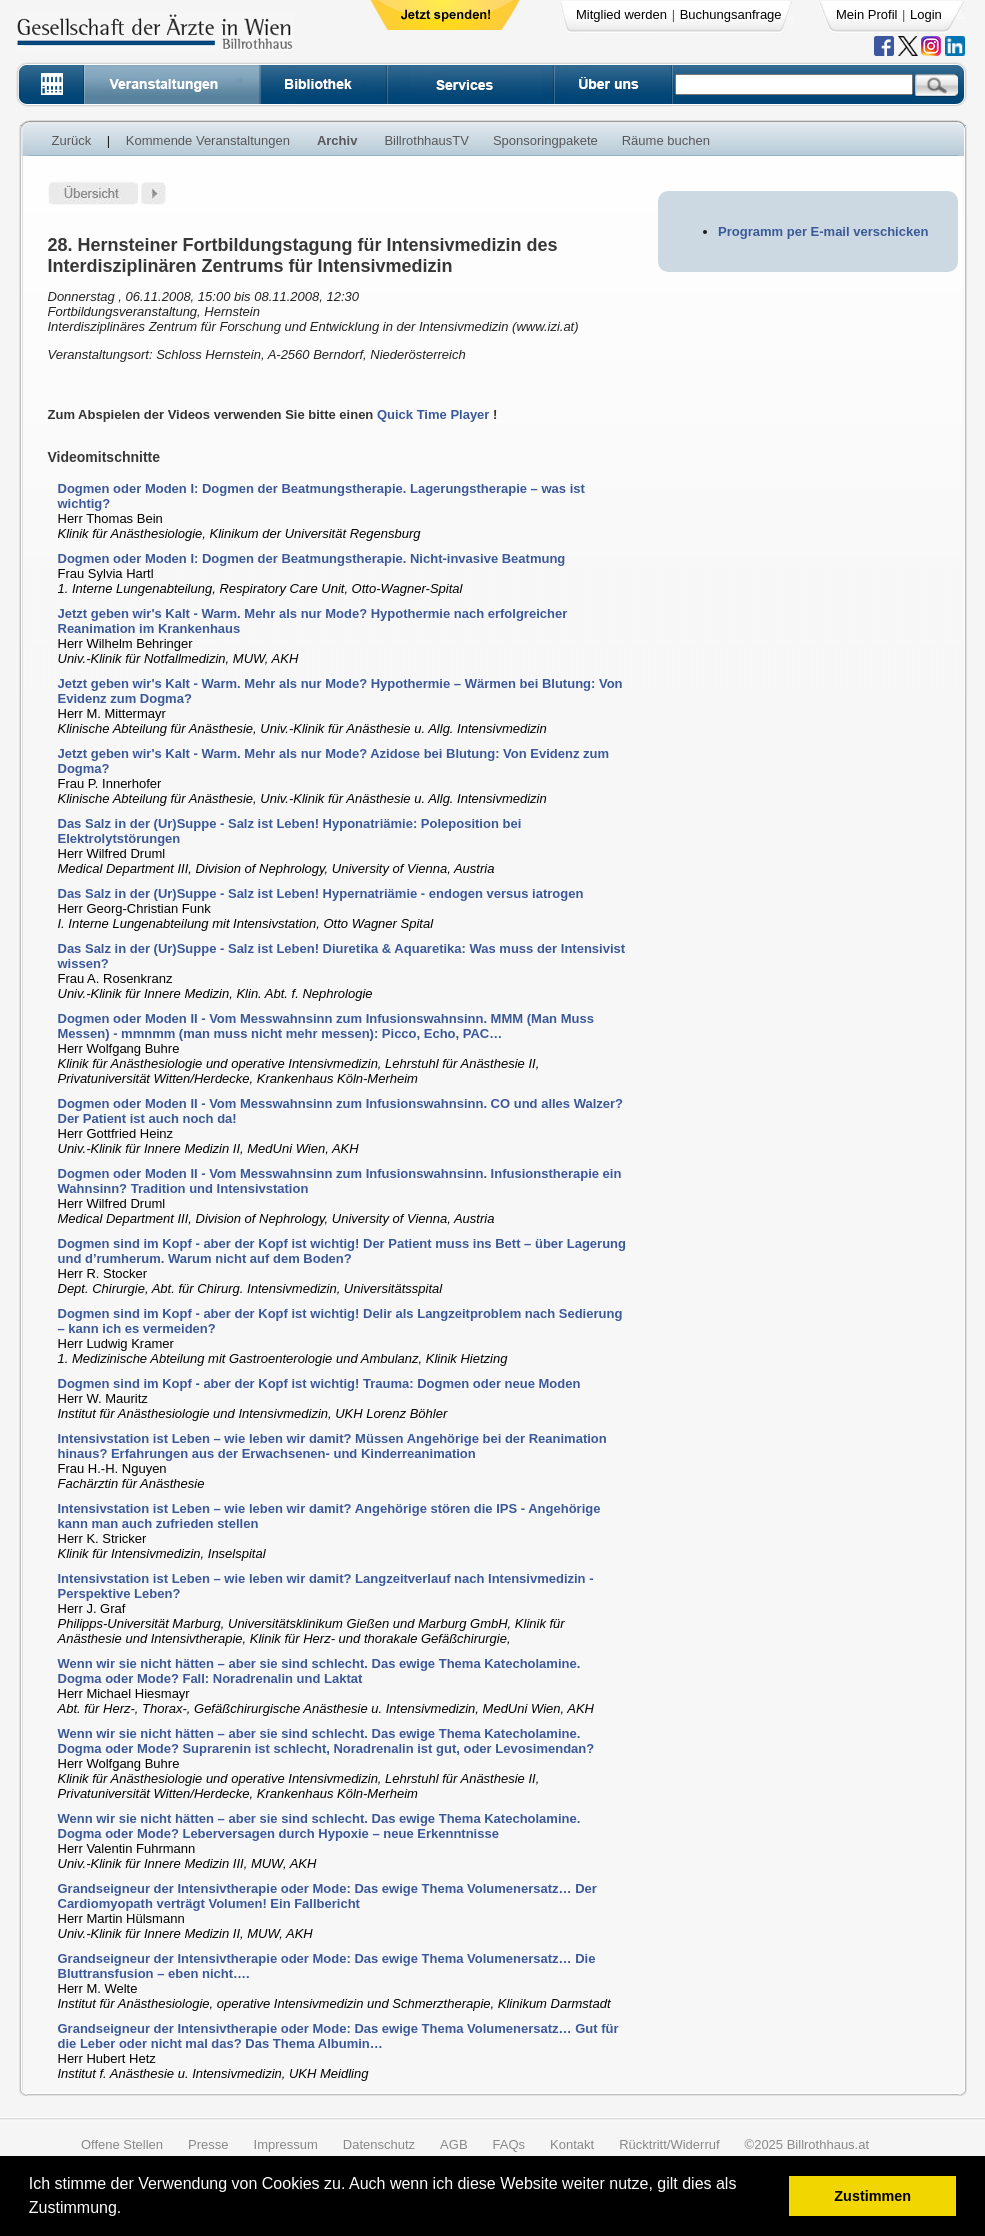 The width and height of the screenshot is (985, 2236). Describe the element at coordinates (926, 14) in the screenshot. I see `Login` at that location.